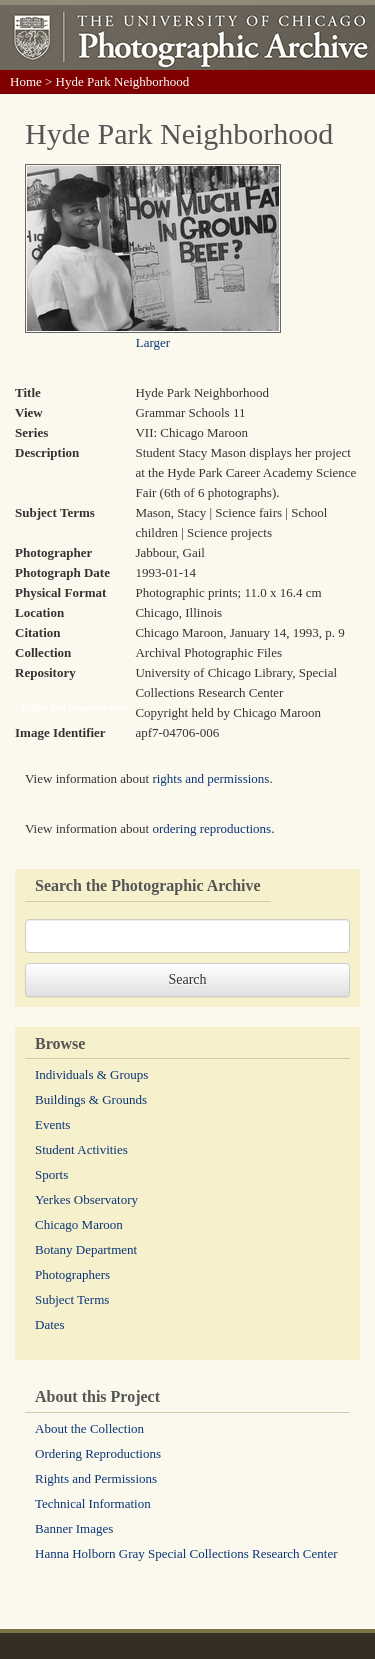  Describe the element at coordinates (52, 1124) in the screenshot. I see `Events` at that location.